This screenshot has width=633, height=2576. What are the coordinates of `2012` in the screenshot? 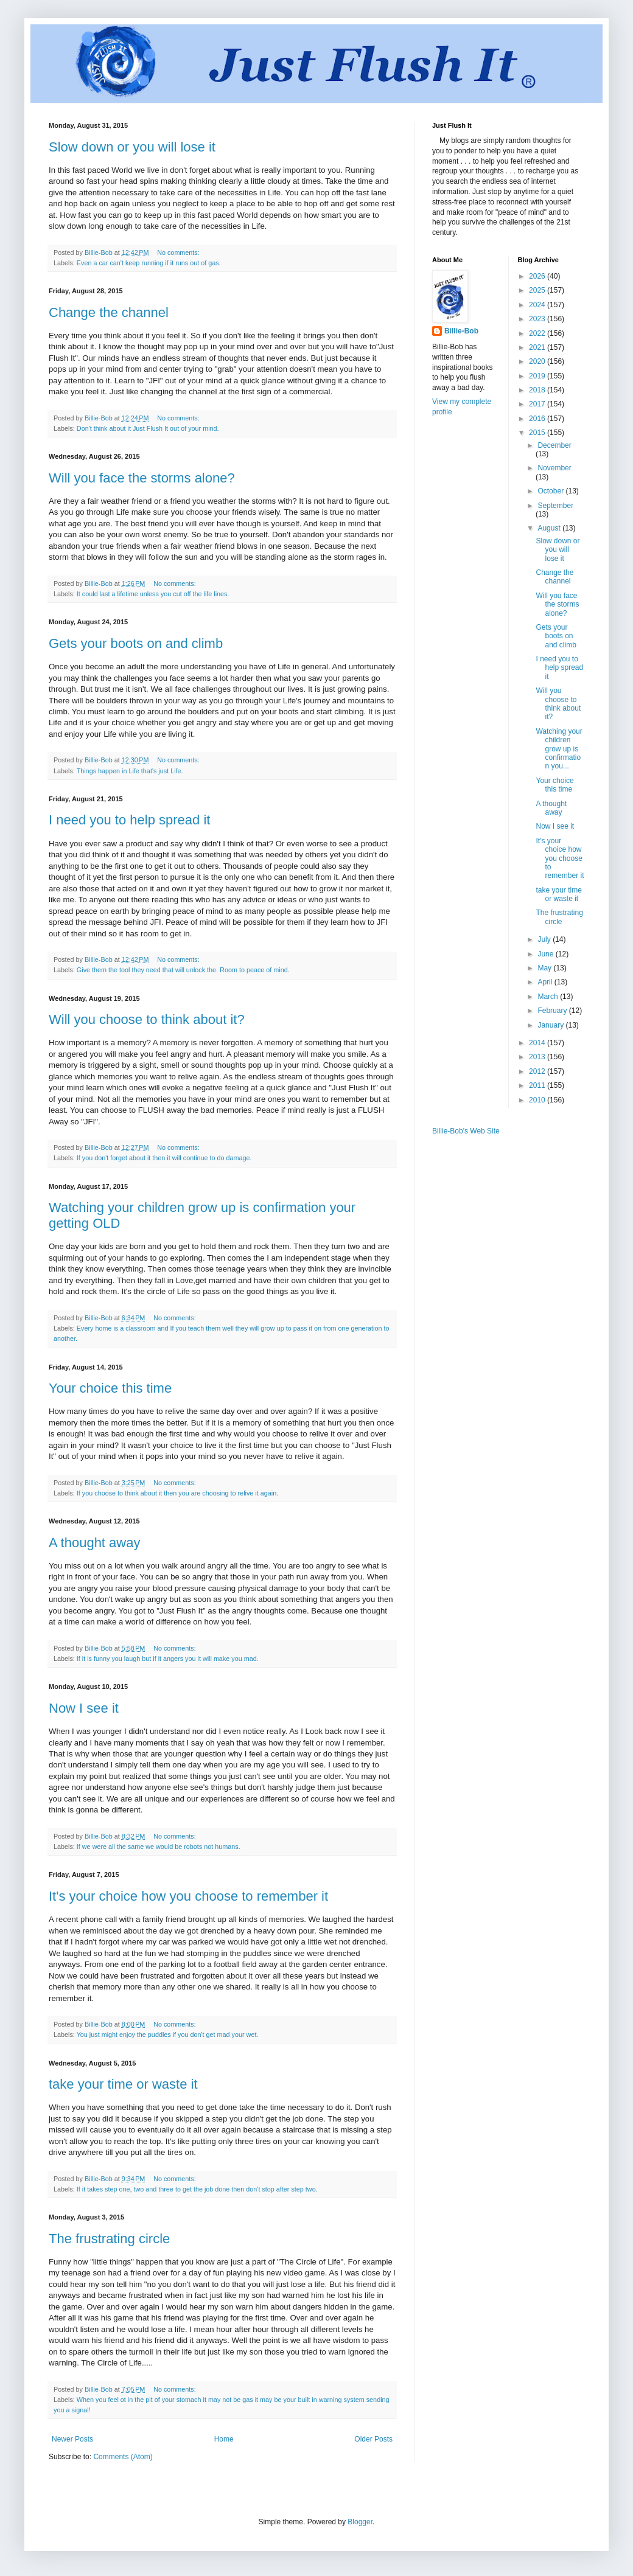 It's located at (538, 1071).